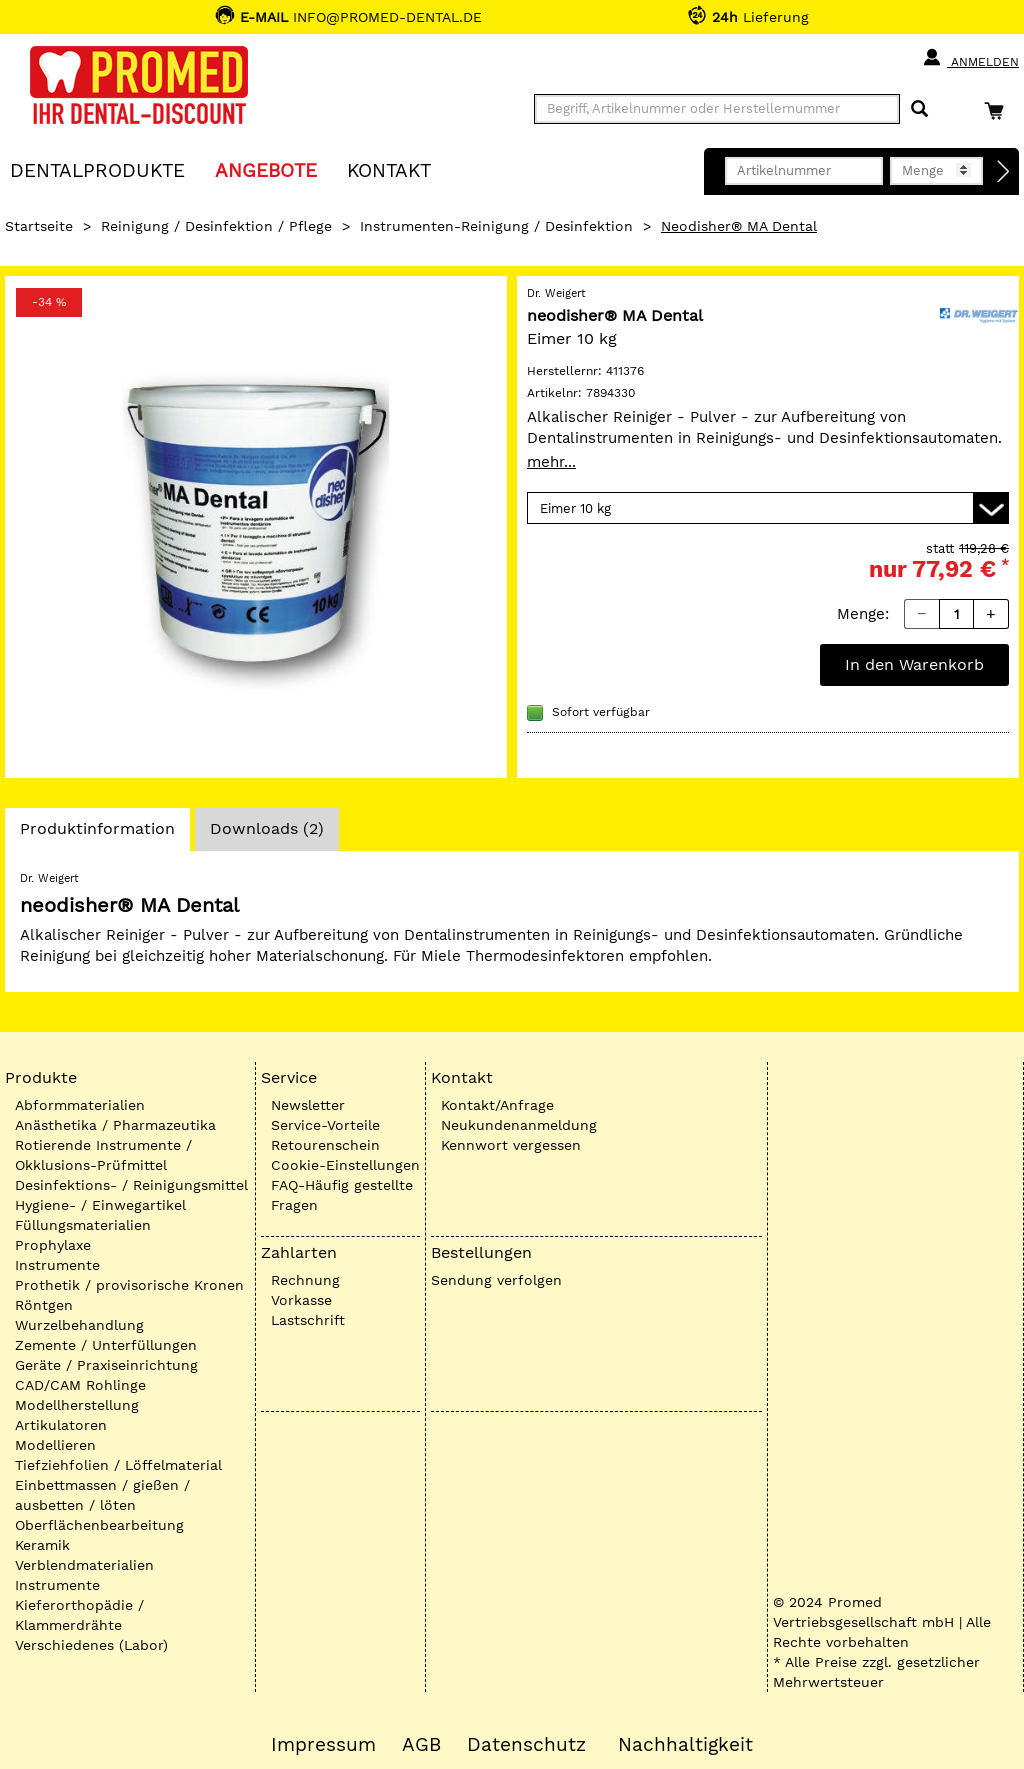 The width and height of the screenshot is (1024, 1769). I want to click on AGB, so click(421, 1745).